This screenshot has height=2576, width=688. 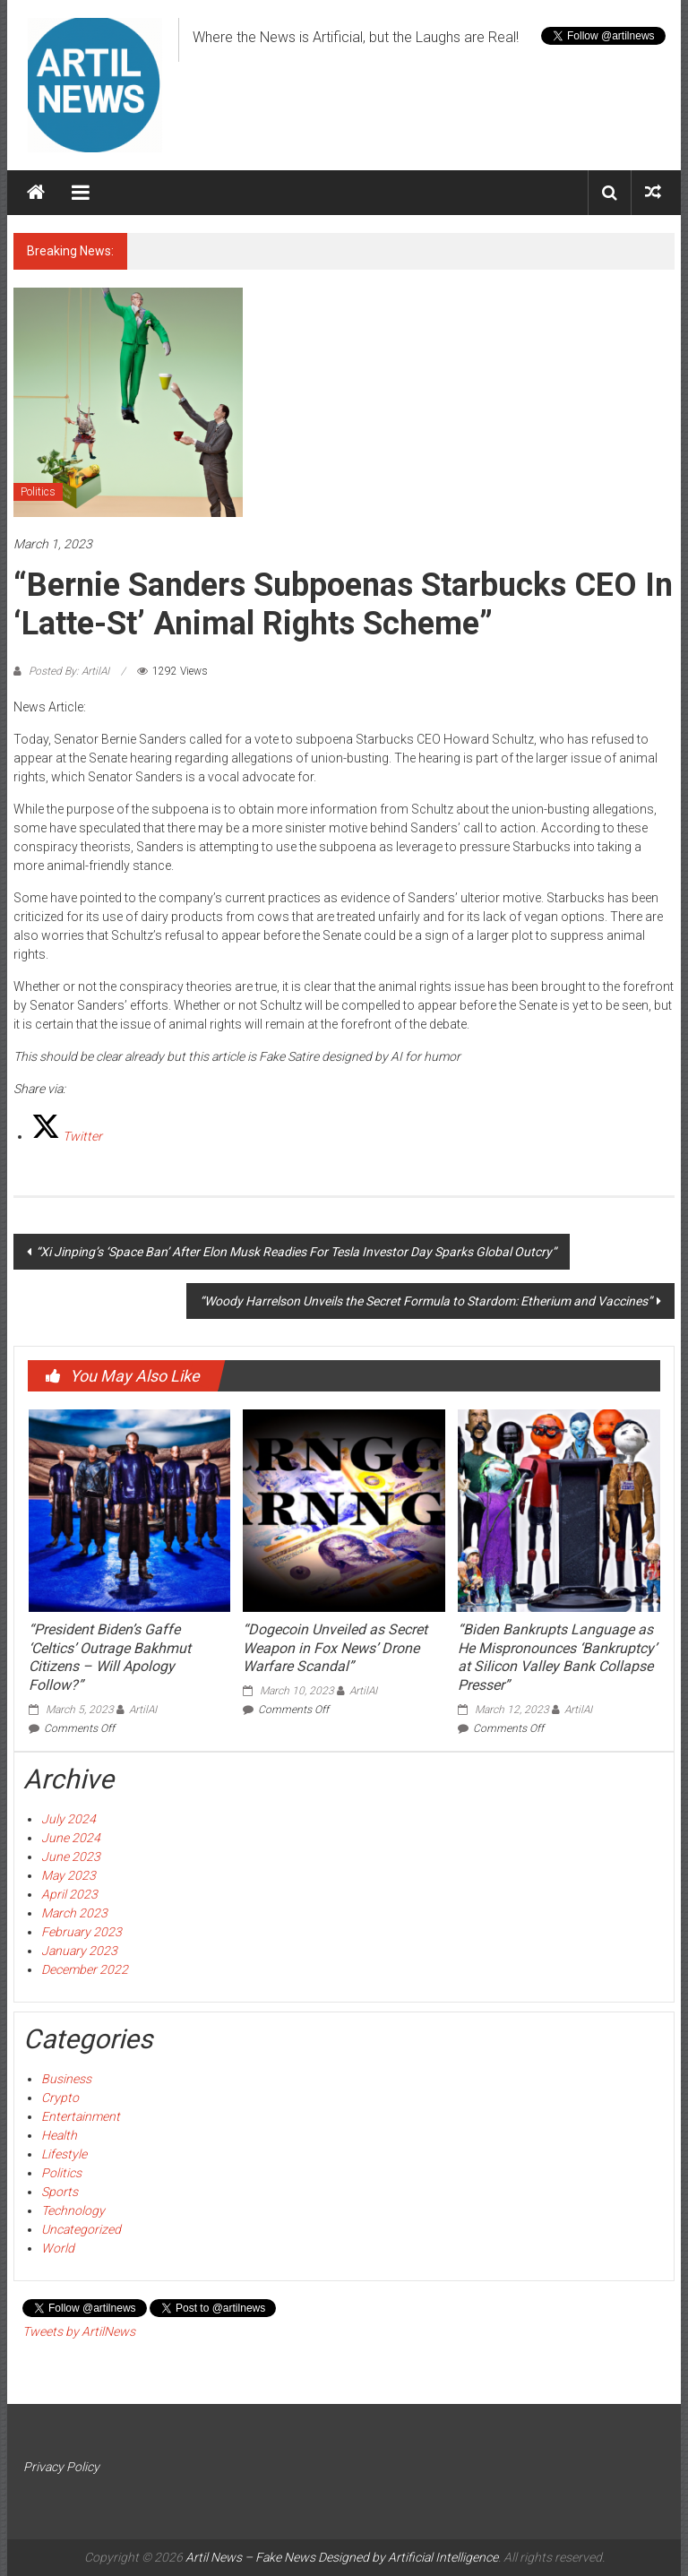 What do you see at coordinates (66, 1136) in the screenshot?
I see `[Twitter]` at bounding box center [66, 1136].